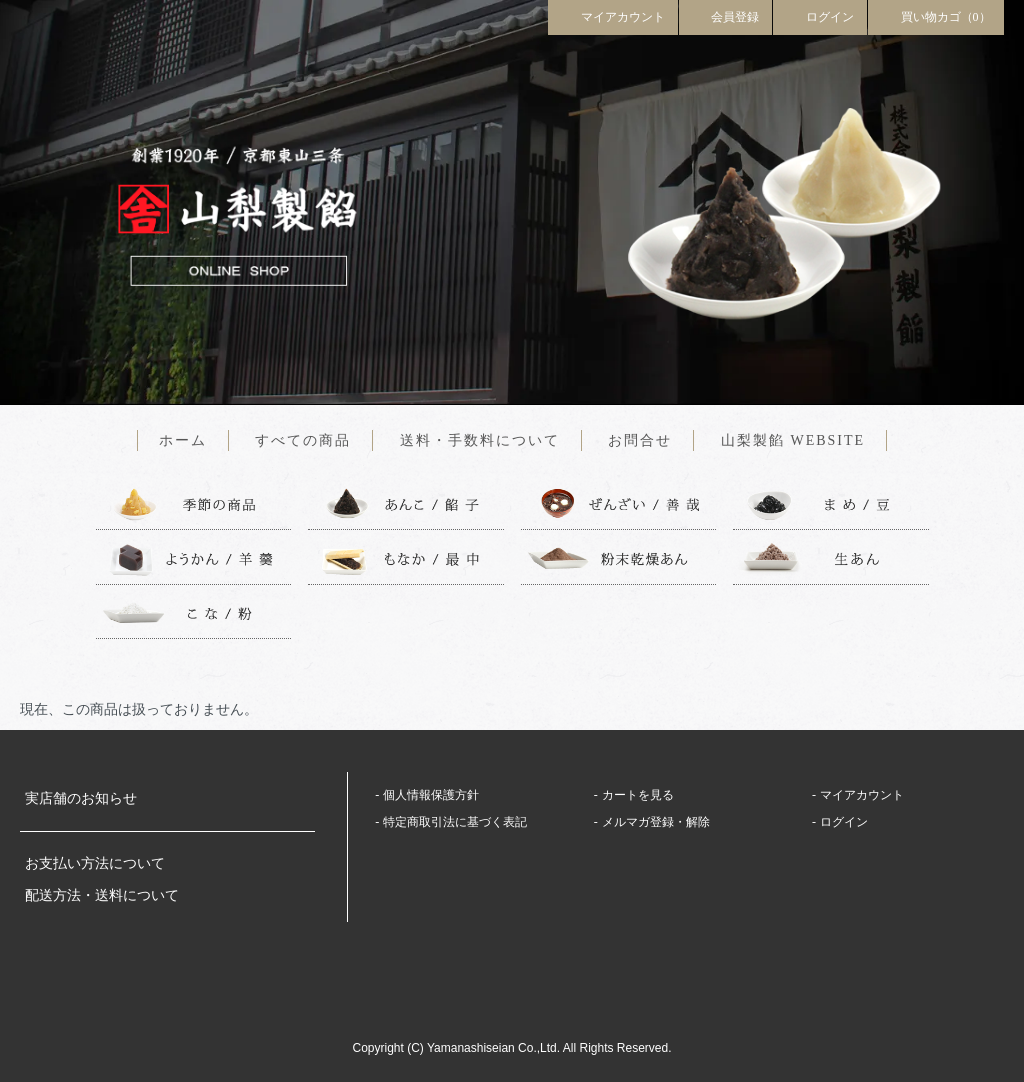  Describe the element at coordinates (81, 798) in the screenshot. I see `実店舗のお知らせ` at that location.